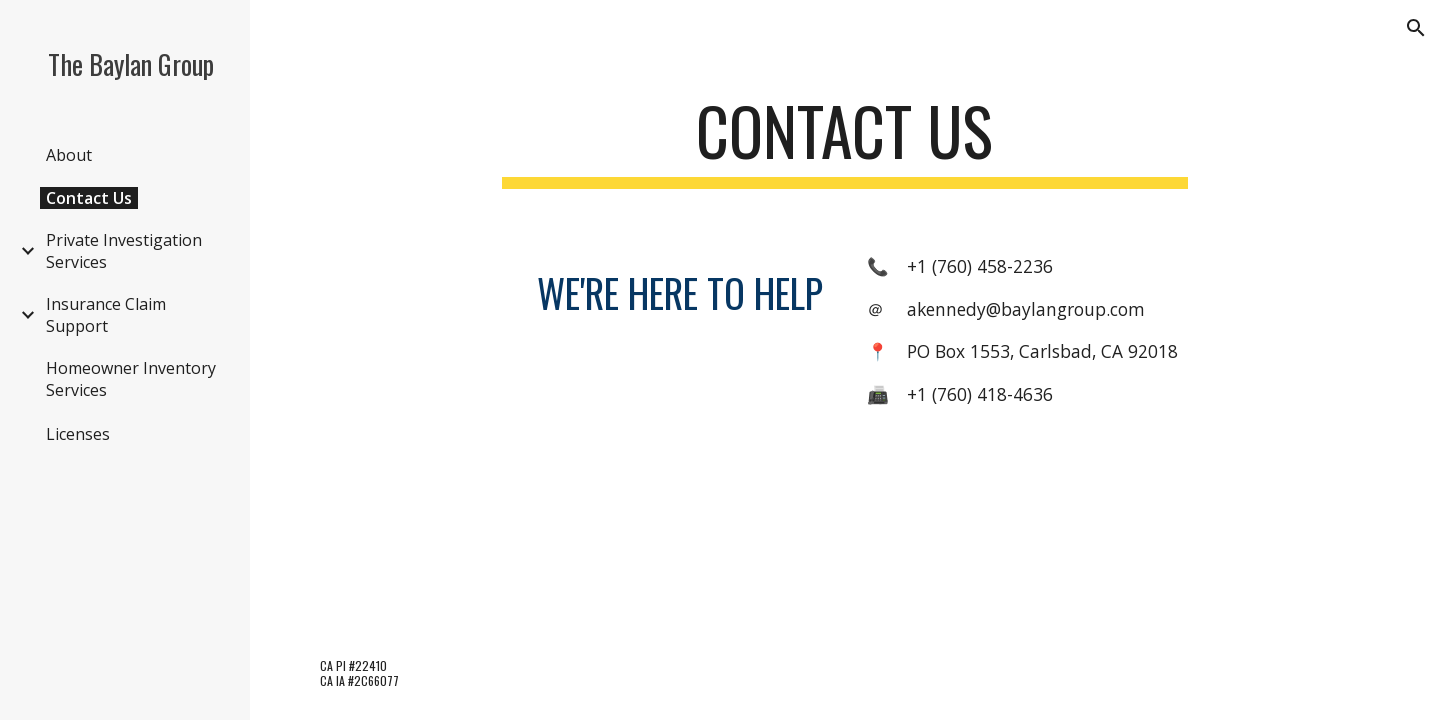  What do you see at coordinates (69, 155) in the screenshot?
I see `About [link]` at bounding box center [69, 155].